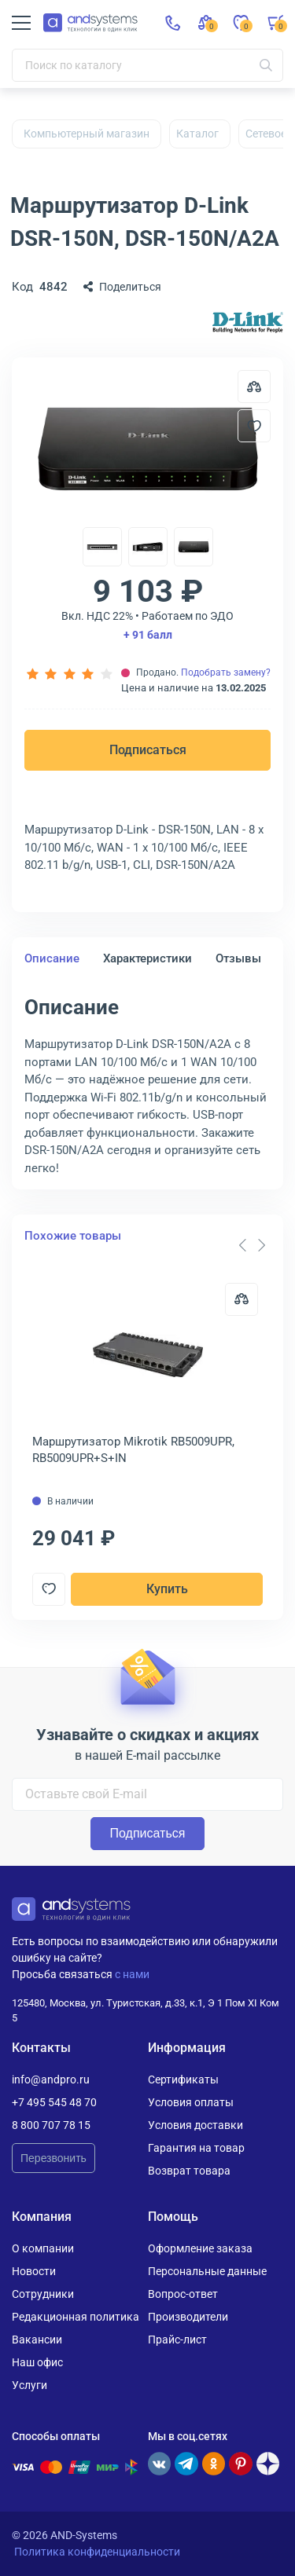 The image size is (295, 2576). I want to click on Политика конфиденциальности, so click(97, 2551).